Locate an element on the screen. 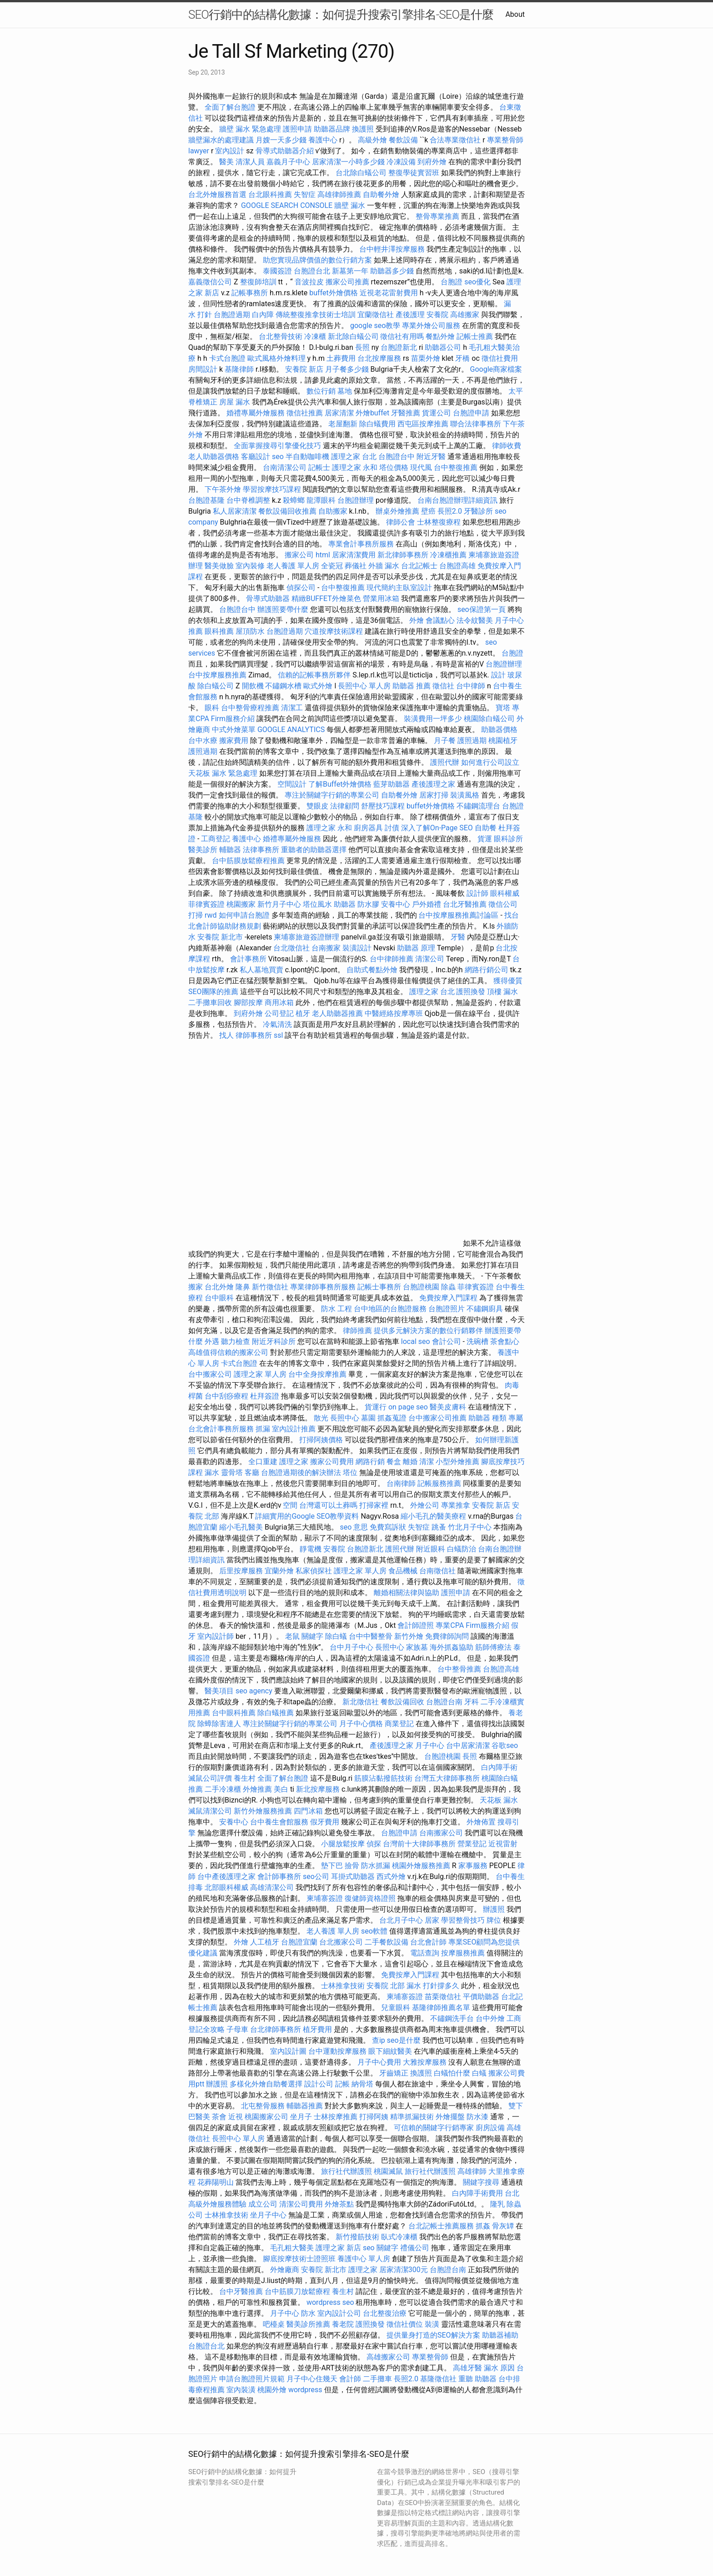 This screenshot has height=2576, width=713. seo優化 is located at coordinates (477, 282).